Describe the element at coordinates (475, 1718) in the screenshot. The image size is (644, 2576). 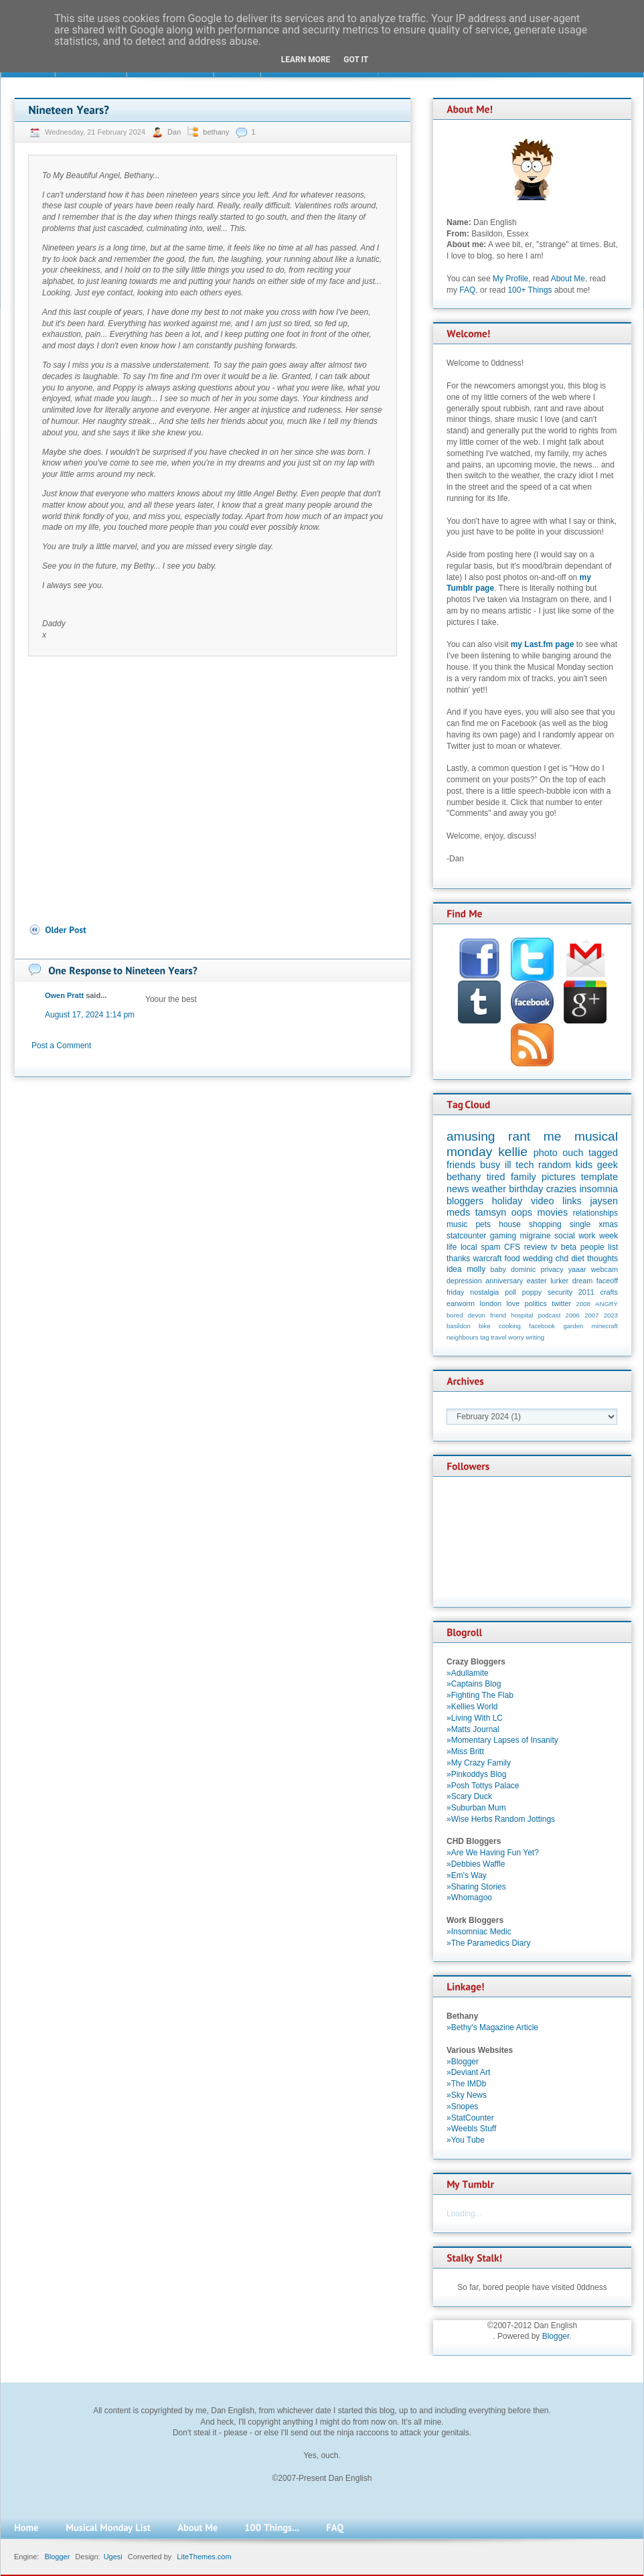
I see `»Living With LC` at that location.